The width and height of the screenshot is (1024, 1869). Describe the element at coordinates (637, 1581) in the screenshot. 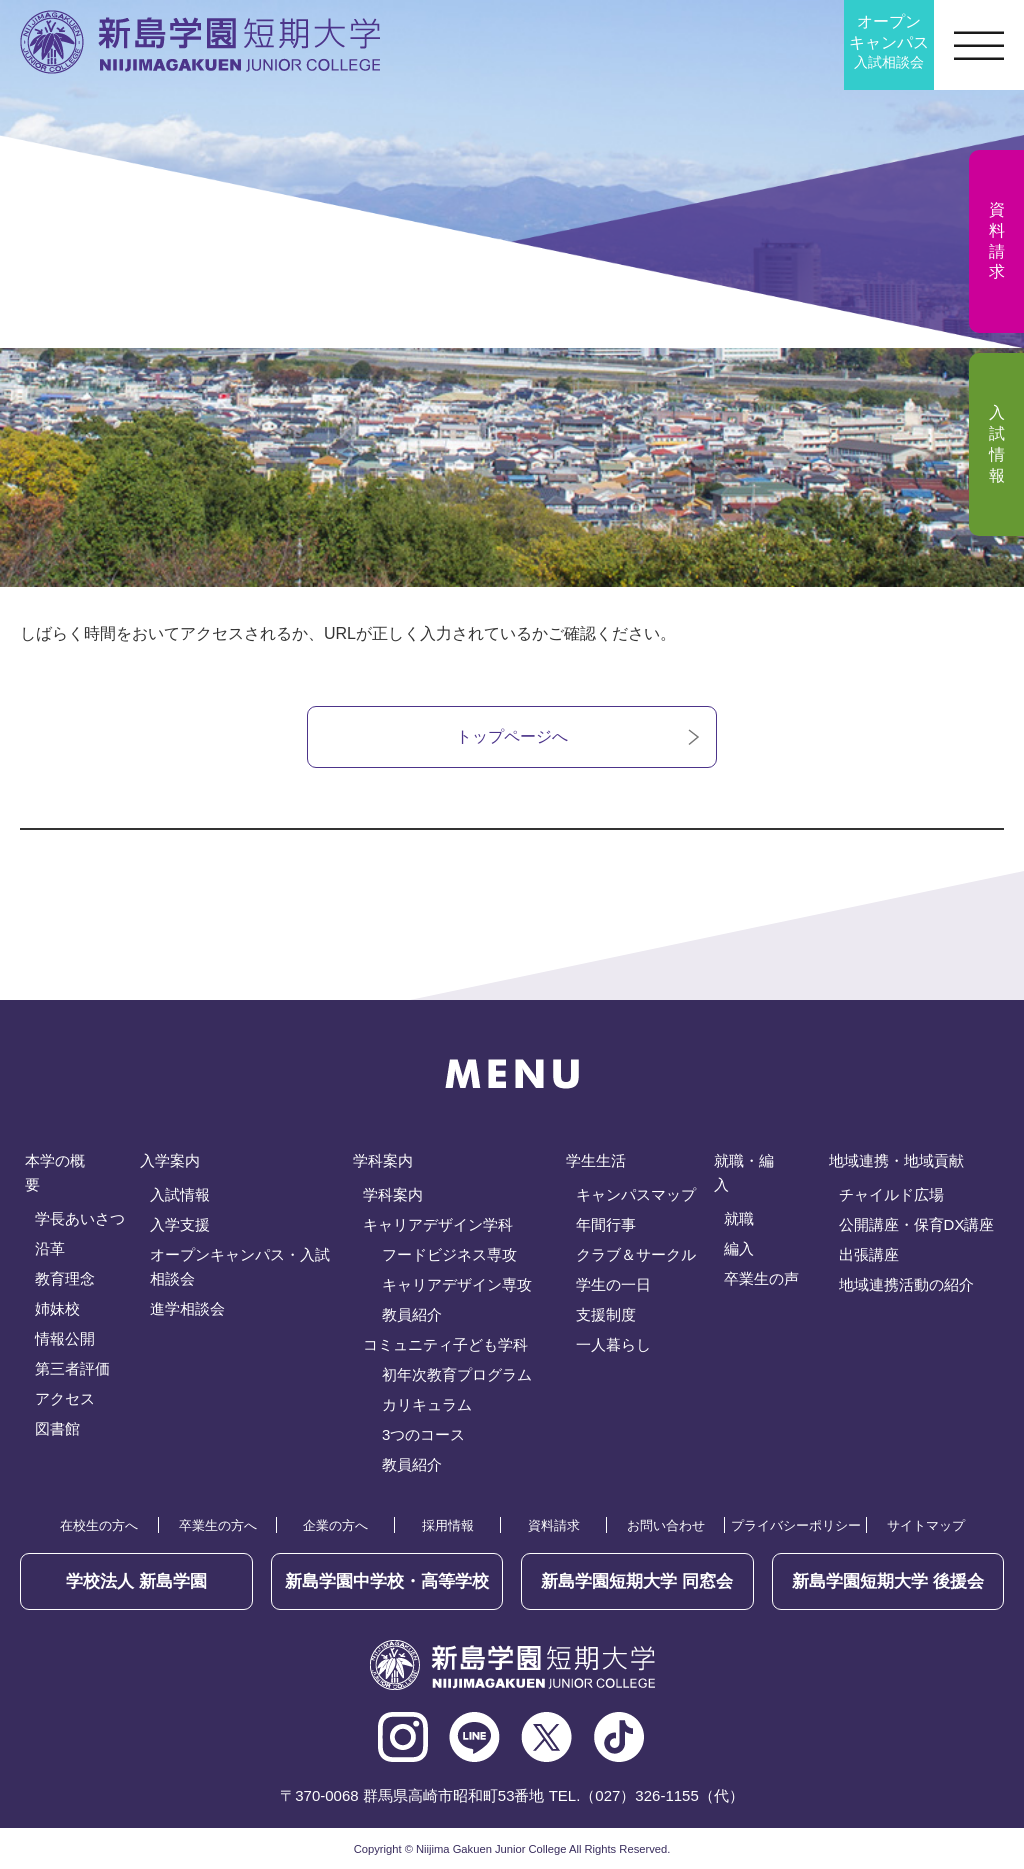

I see `同窓会` at that location.